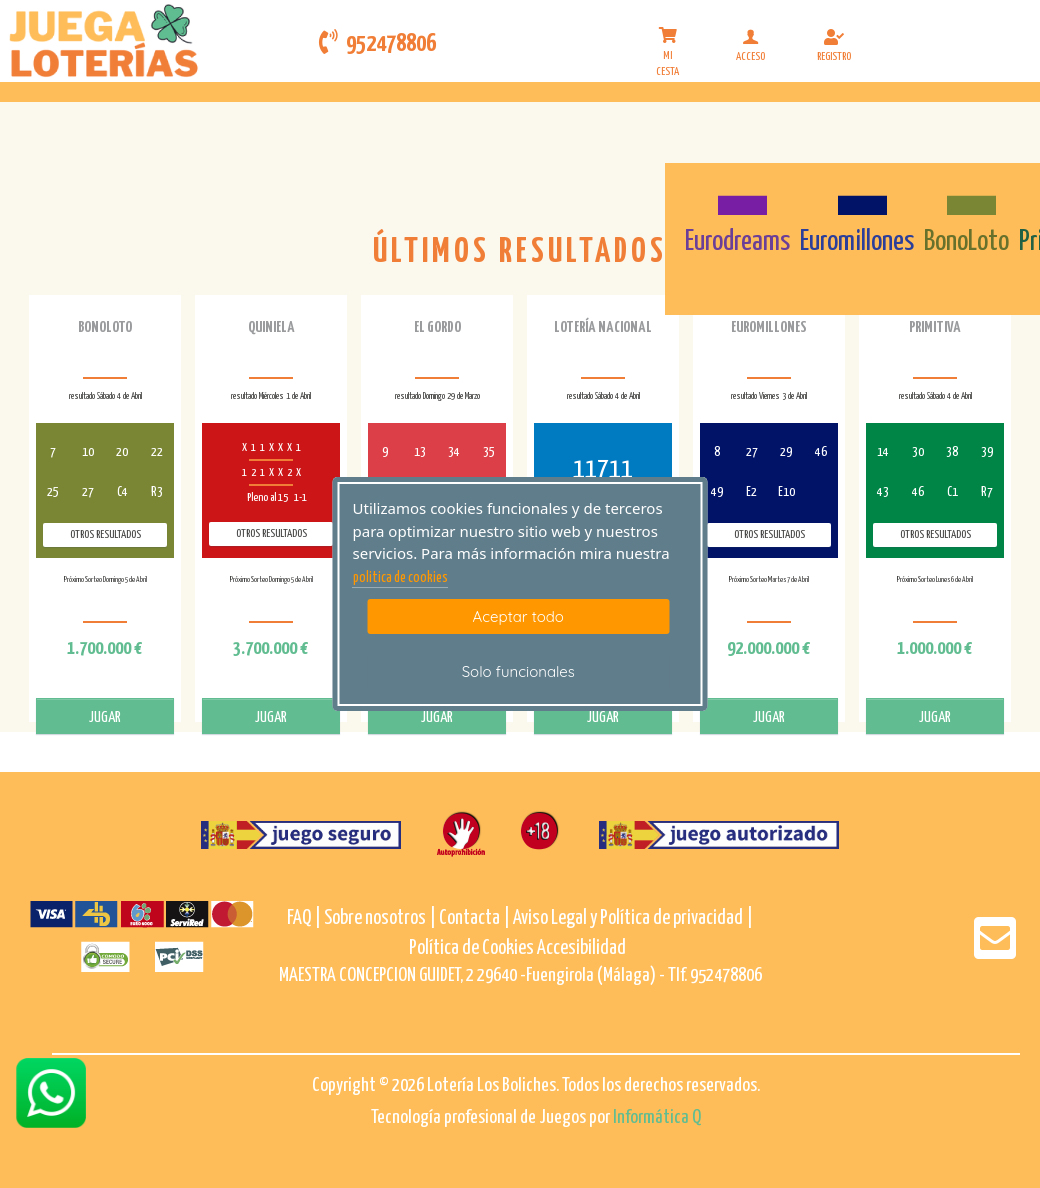 The image size is (1040, 1188). Describe the element at coordinates (474, 918) in the screenshot. I see `Contacta |` at that location.